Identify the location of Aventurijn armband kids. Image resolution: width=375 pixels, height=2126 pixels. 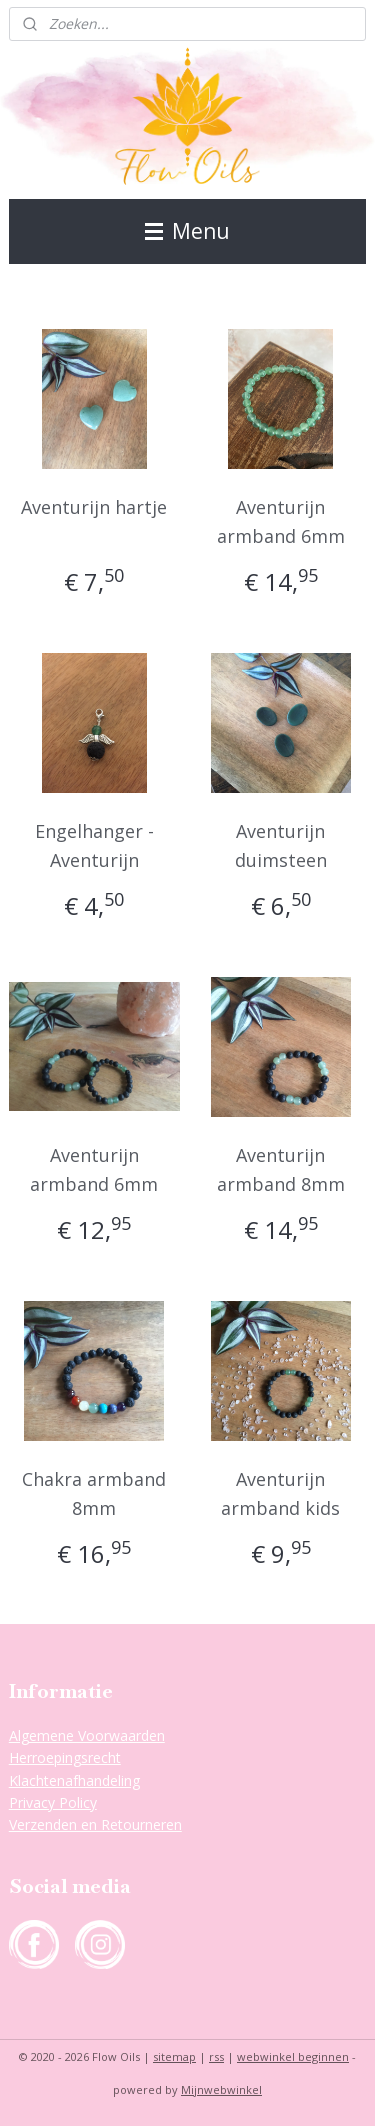
(280, 1493).